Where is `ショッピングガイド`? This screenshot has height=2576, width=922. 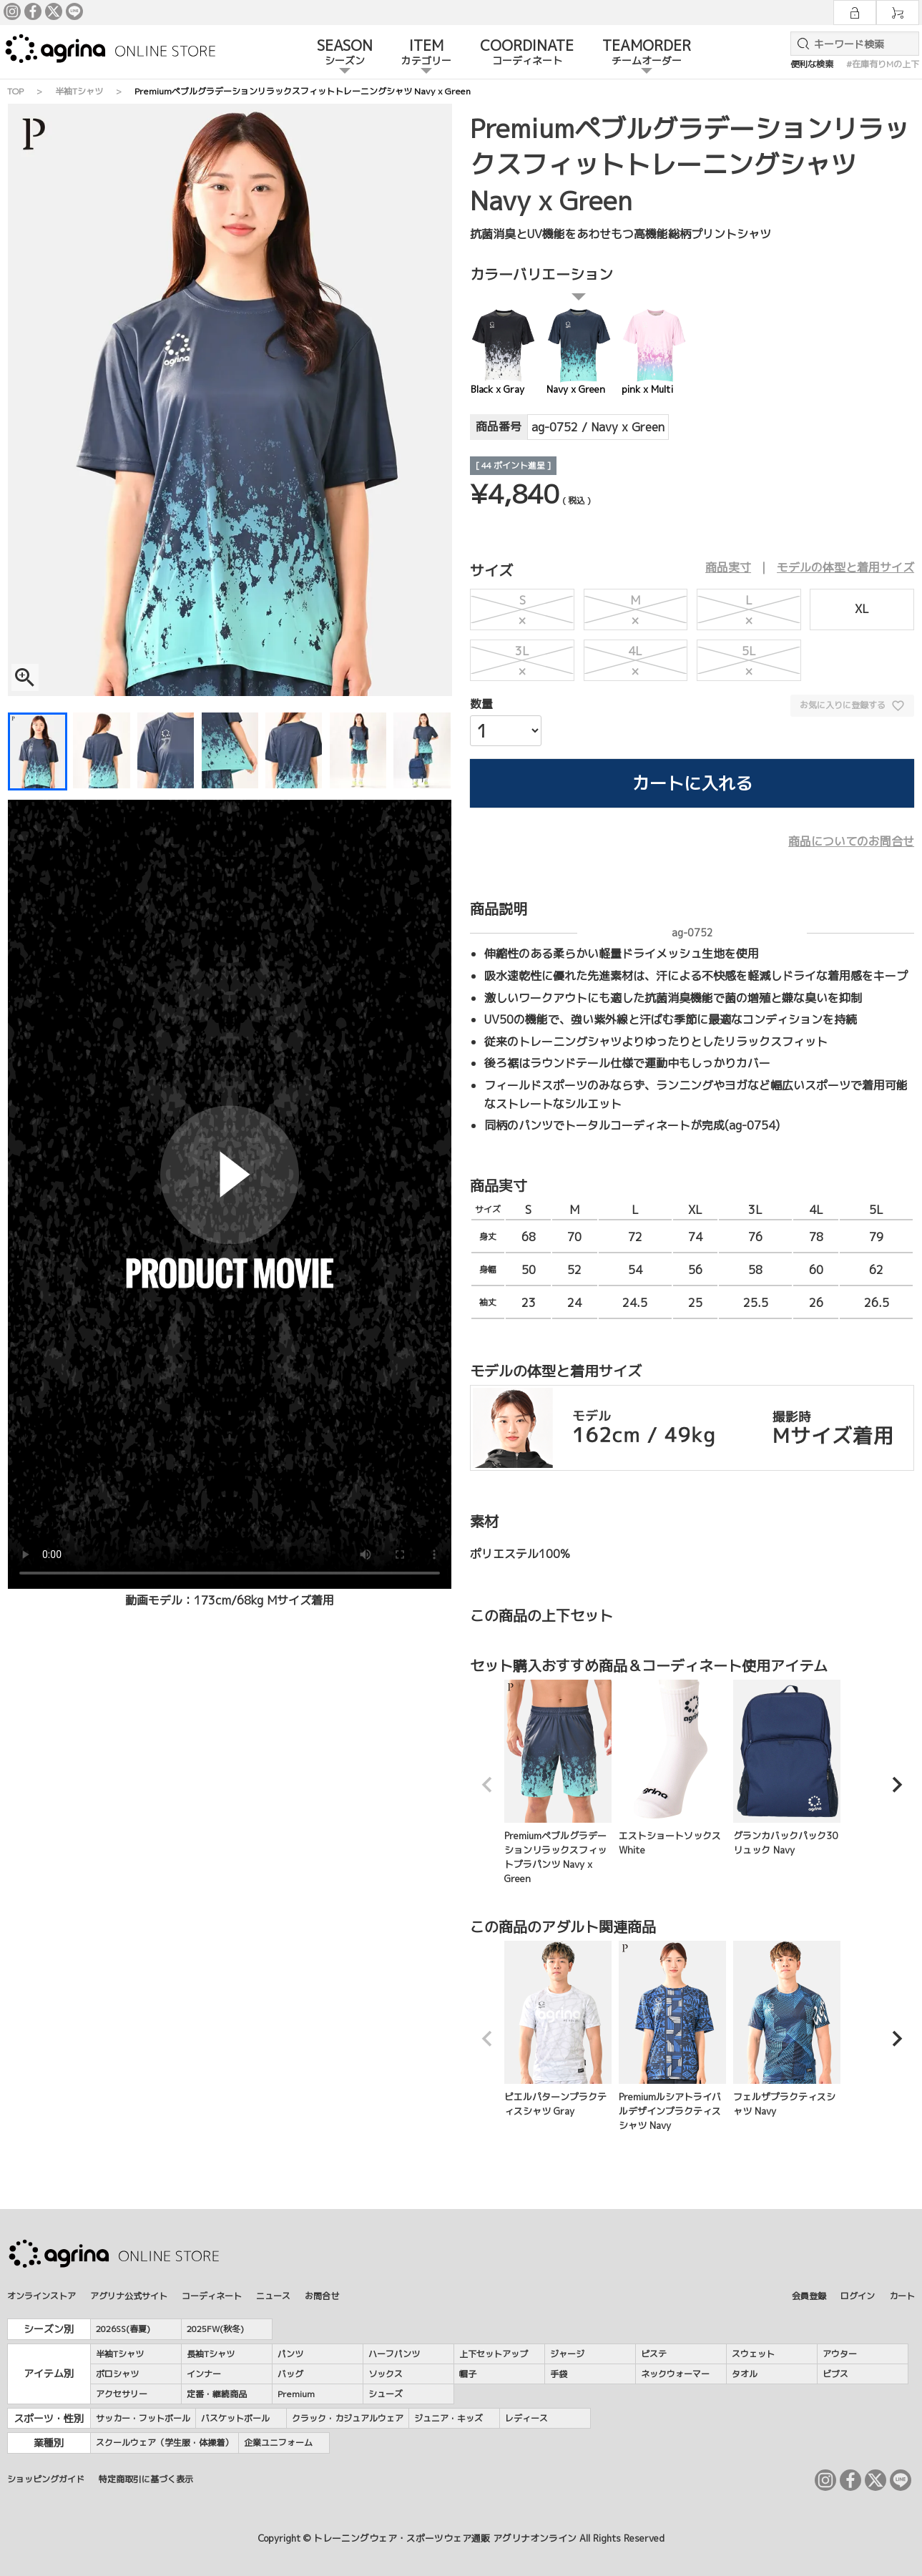
ショッピングガイド is located at coordinates (45, 2479).